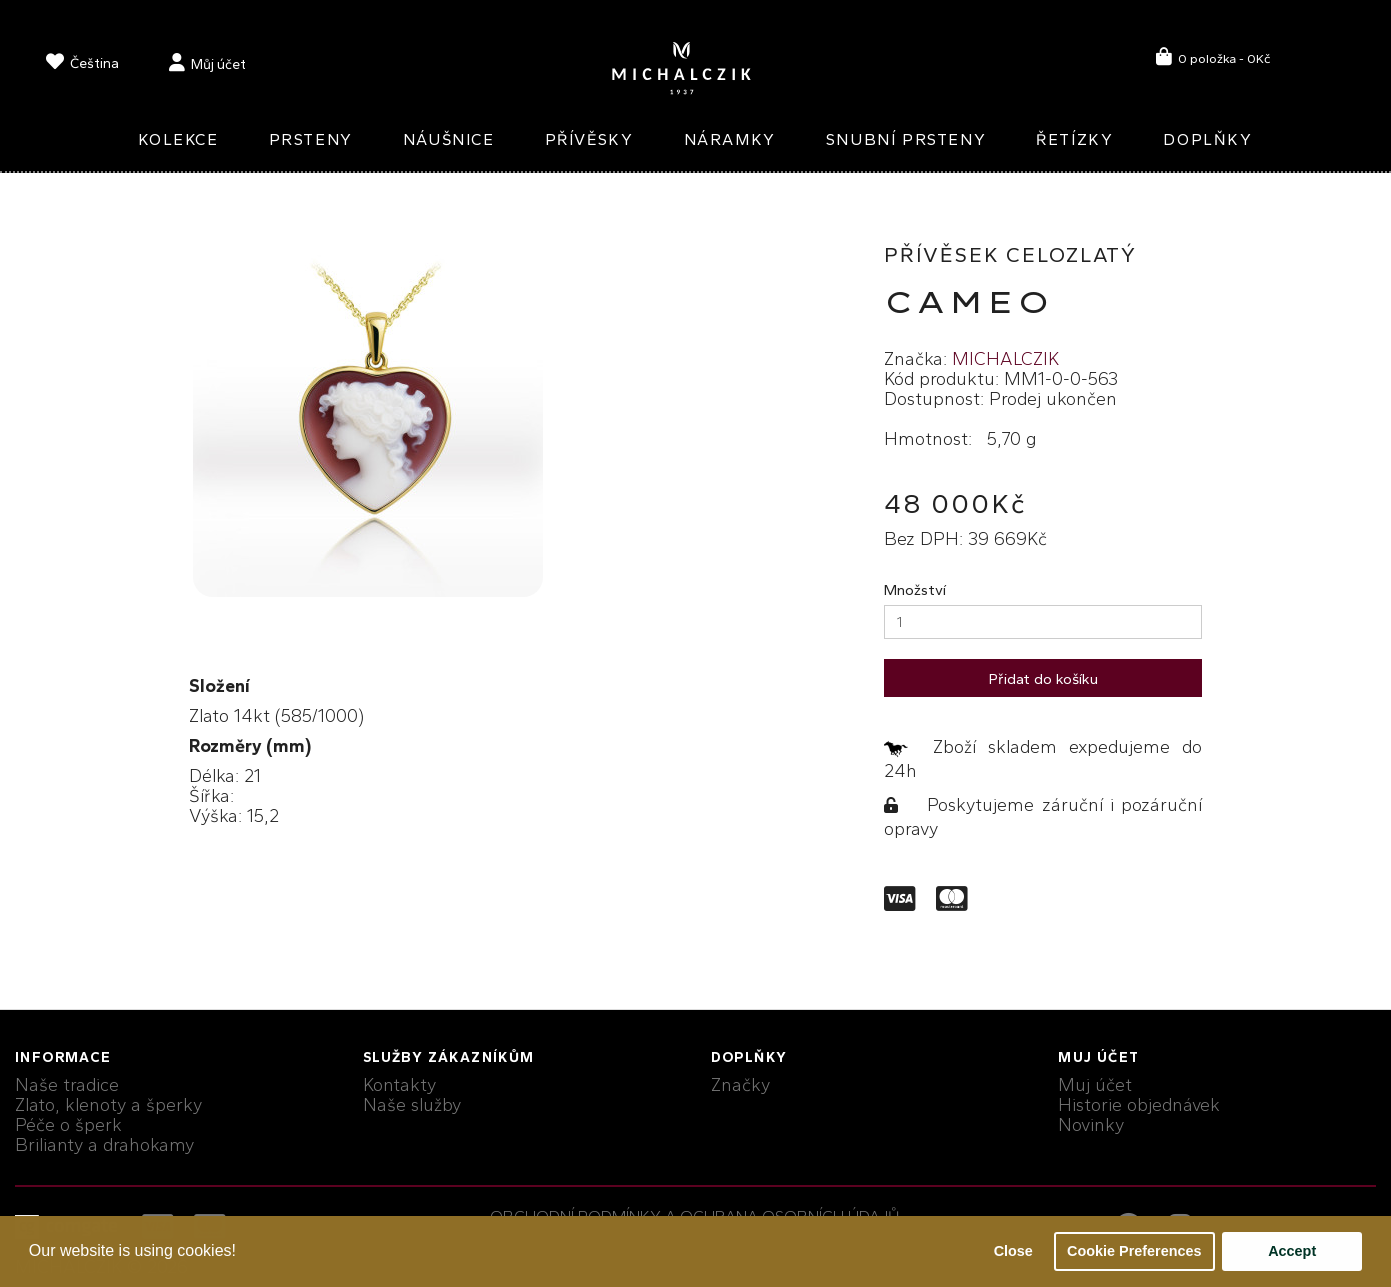 Image resolution: width=1391 pixels, height=1287 pixels. What do you see at coordinates (1013, 1251) in the screenshot?
I see `Close [button]` at bounding box center [1013, 1251].